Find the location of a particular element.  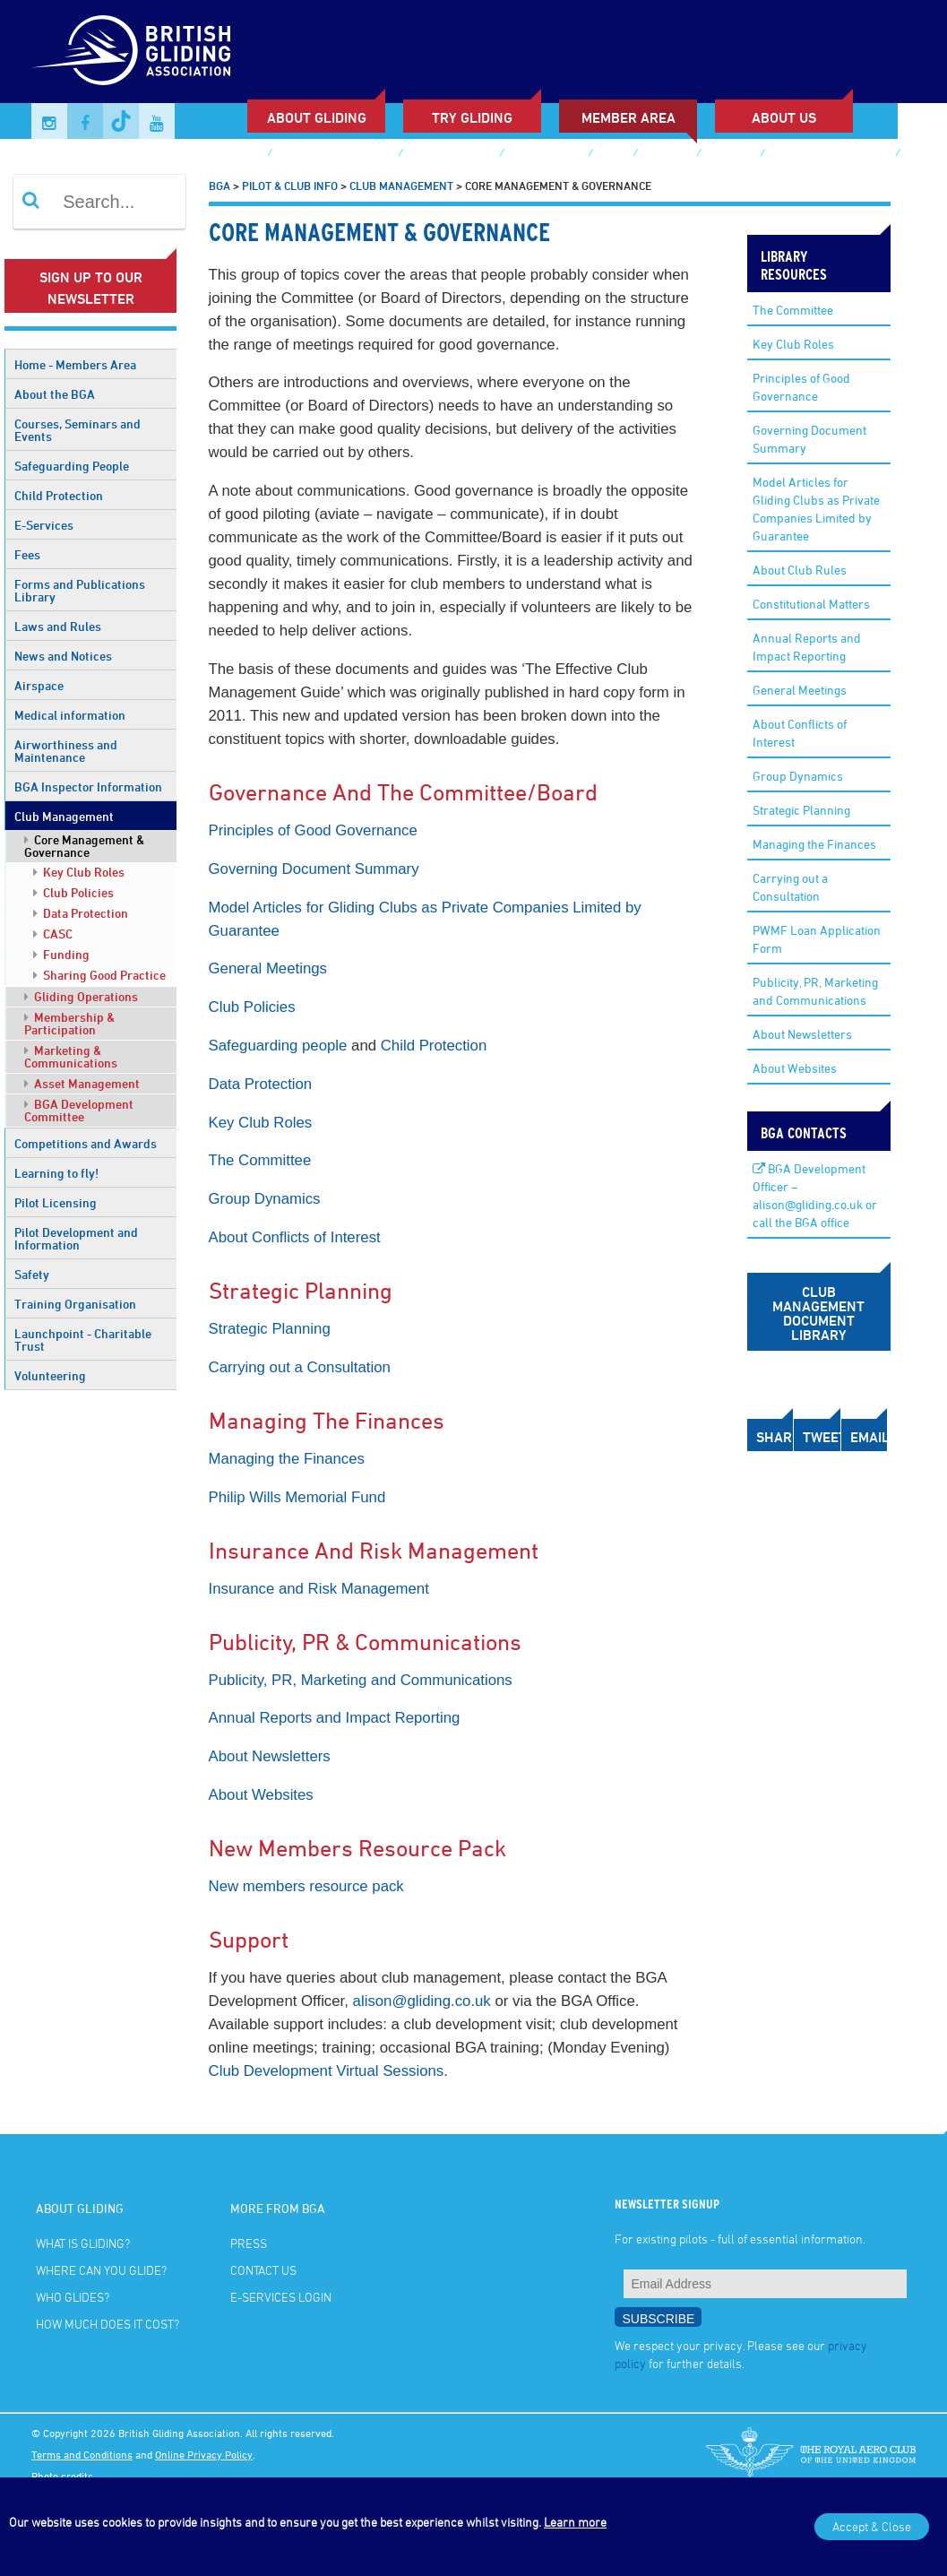

Managing the Finances is located at coordinates (287, 1458).